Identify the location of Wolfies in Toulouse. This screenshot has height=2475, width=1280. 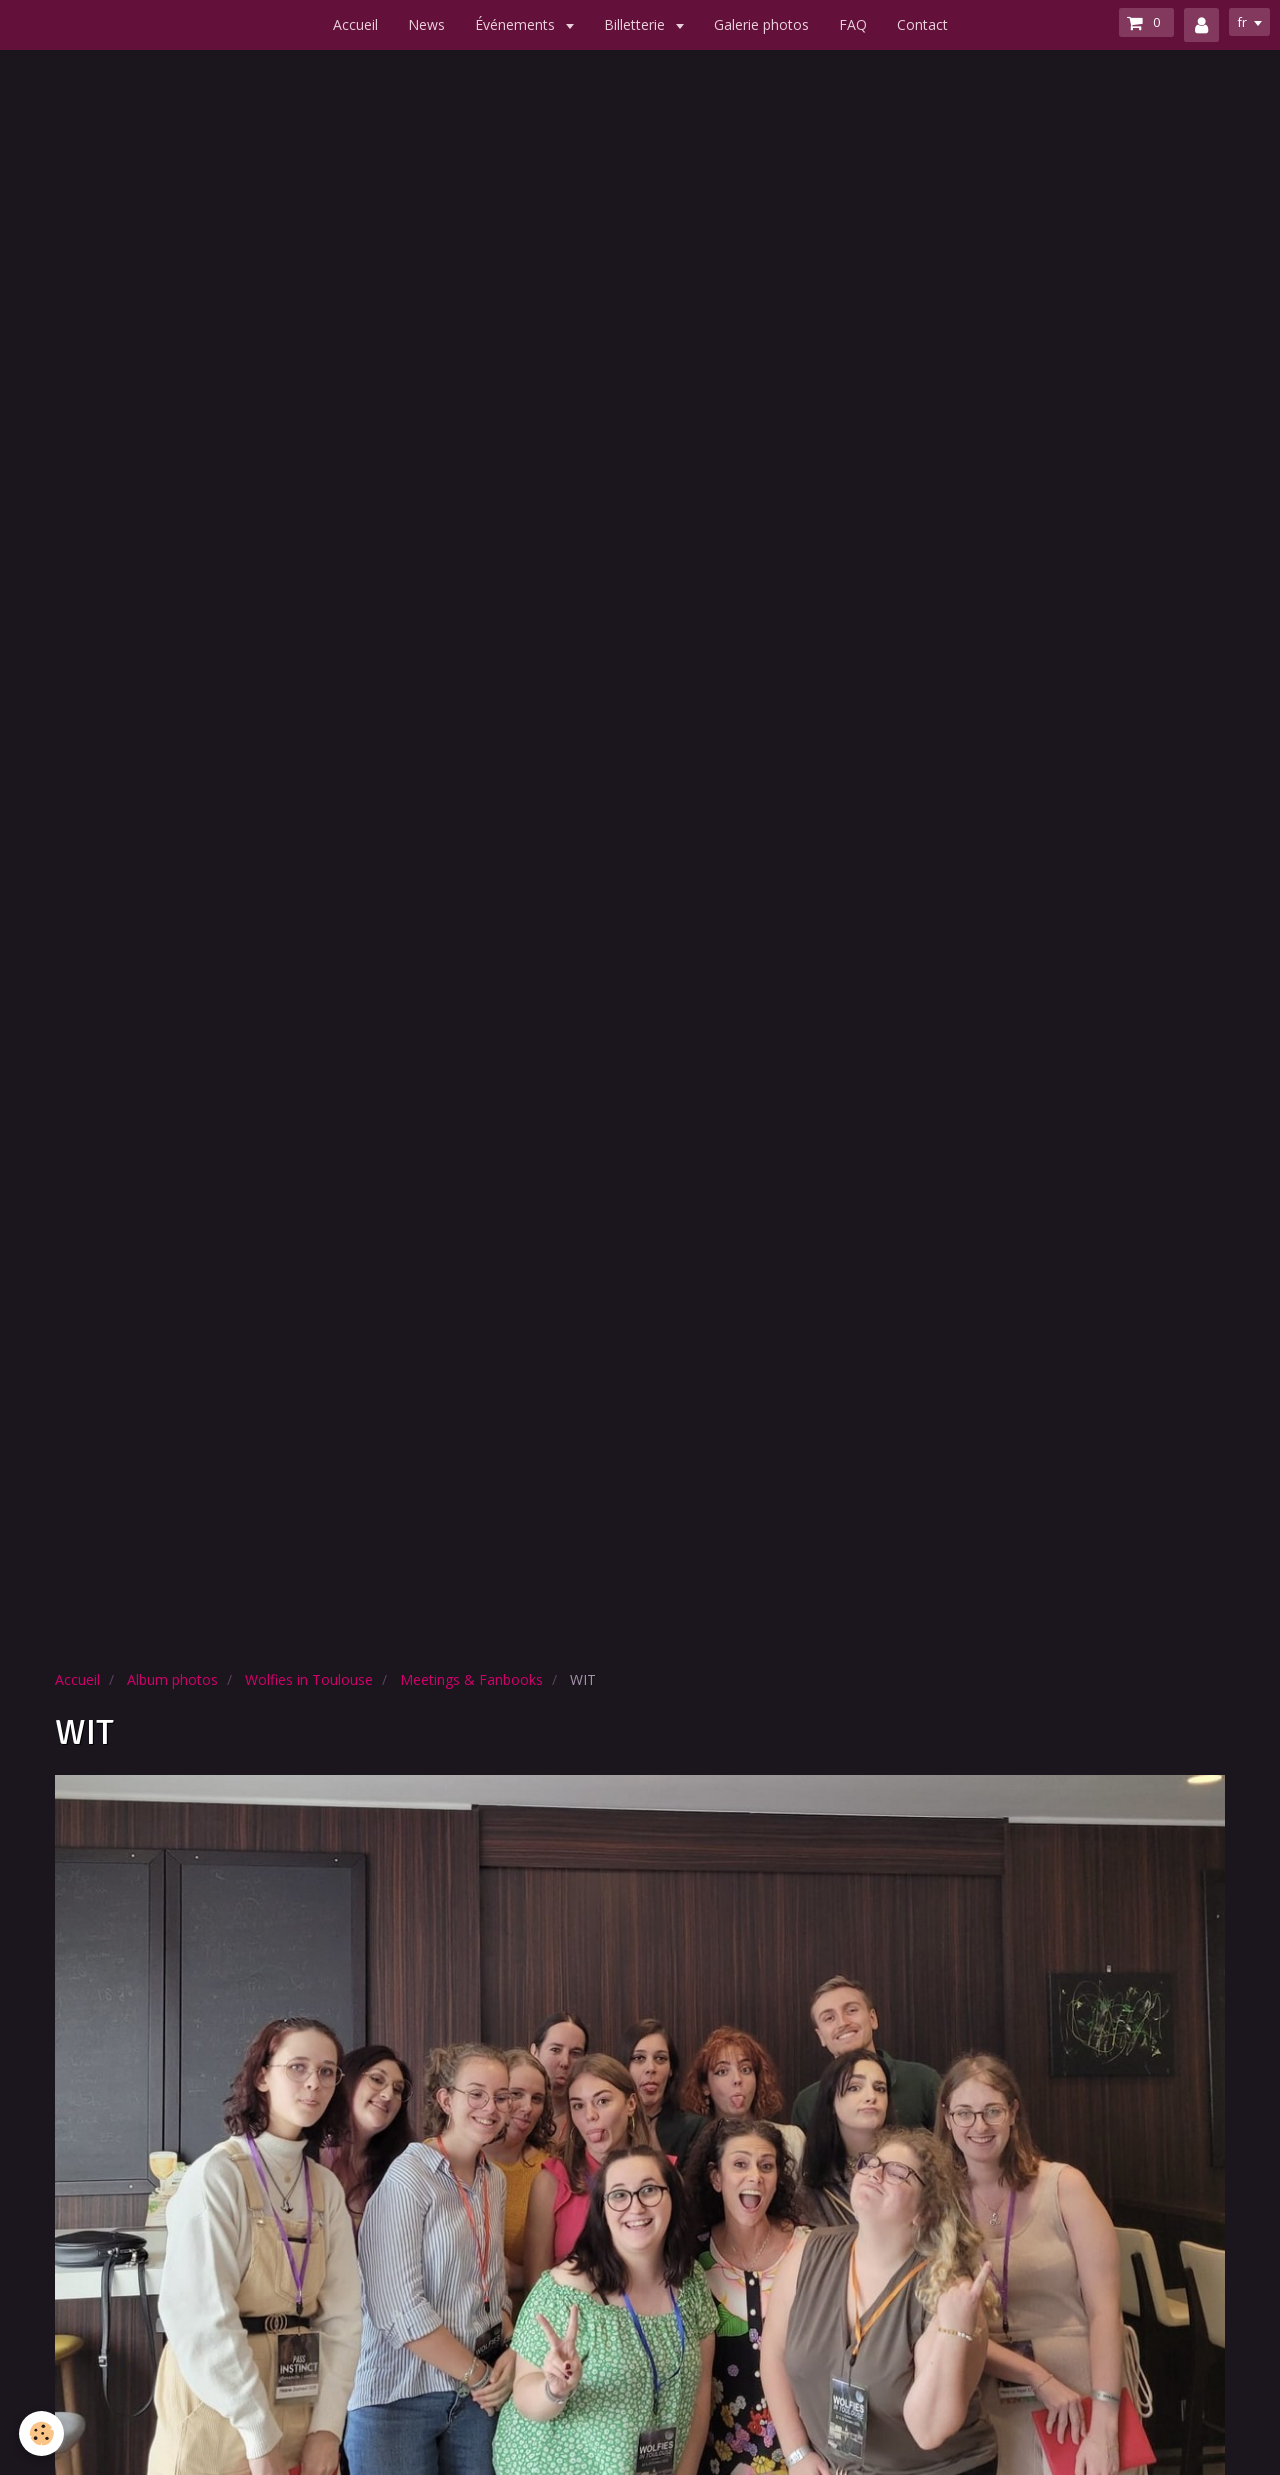
(309, 1679).